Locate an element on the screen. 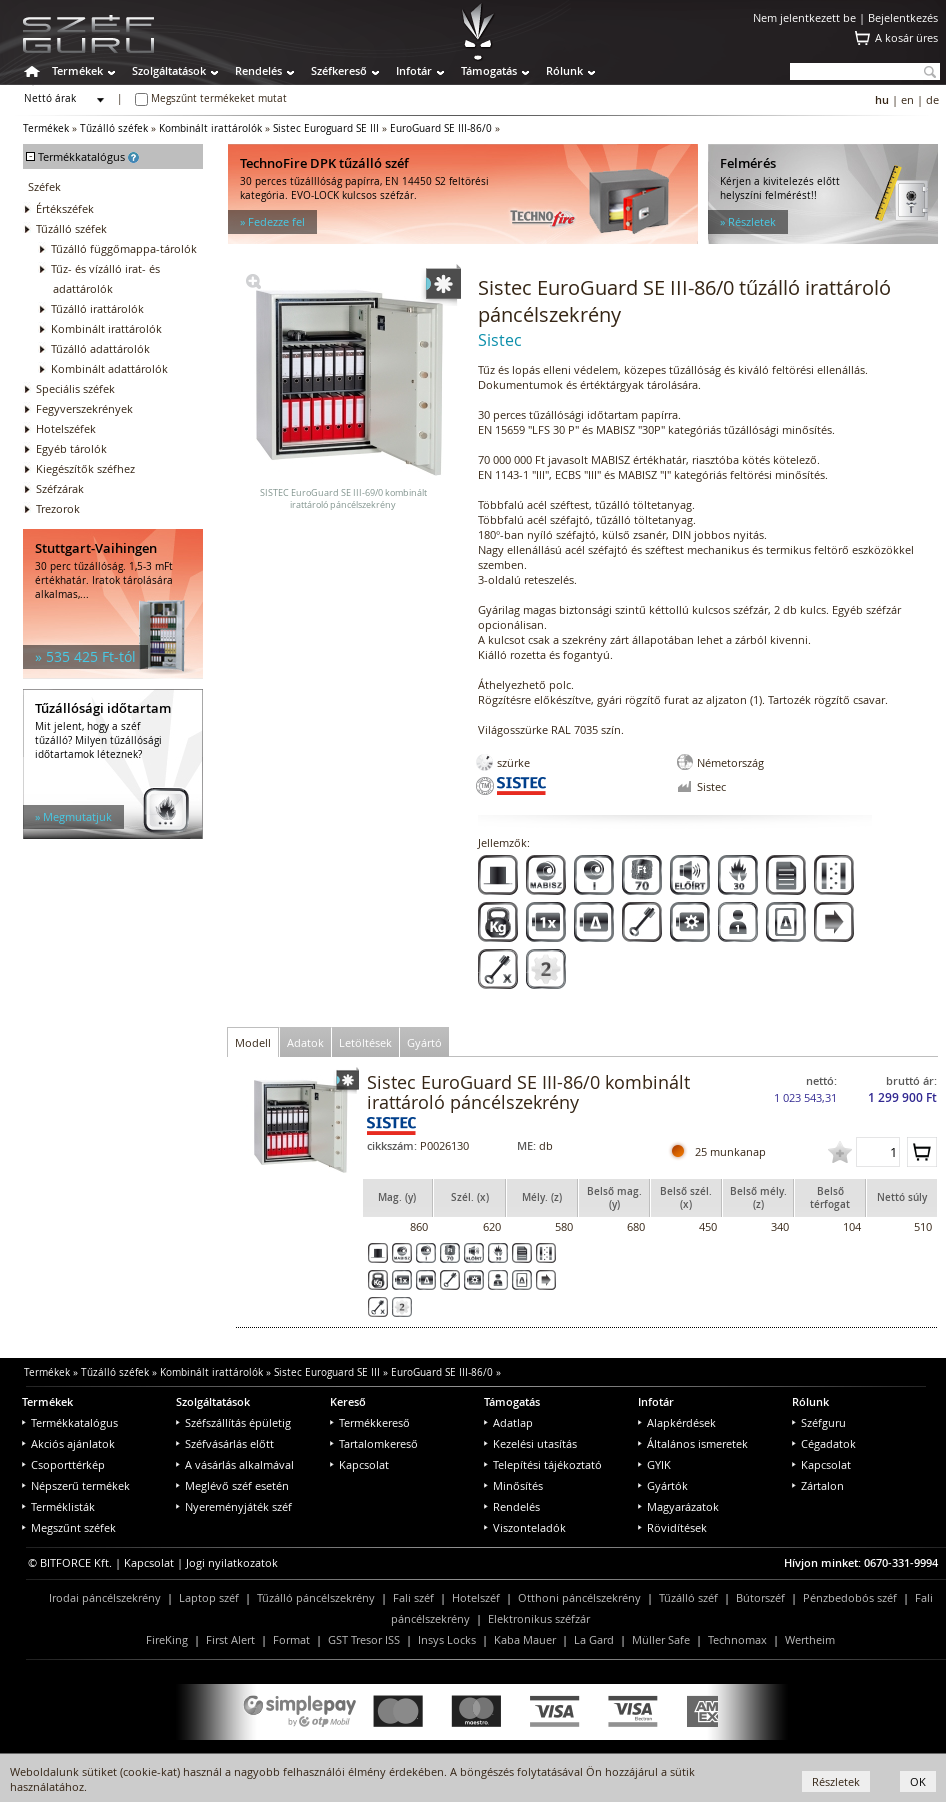 The width and height of the screenshot is (946, 1804). Támogatás is located at coordinates (489, 70).